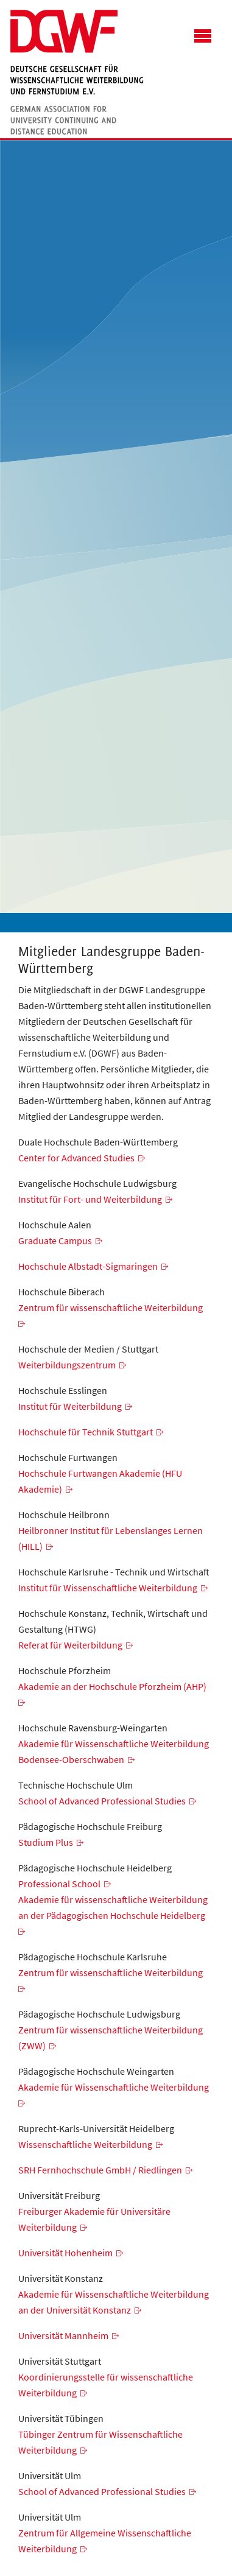  What do you see at coordinates (88, 1266) in the screenshot?
I see `Hochschule Albstadt-Sigmaringen` at bounding box center [88, 1266].